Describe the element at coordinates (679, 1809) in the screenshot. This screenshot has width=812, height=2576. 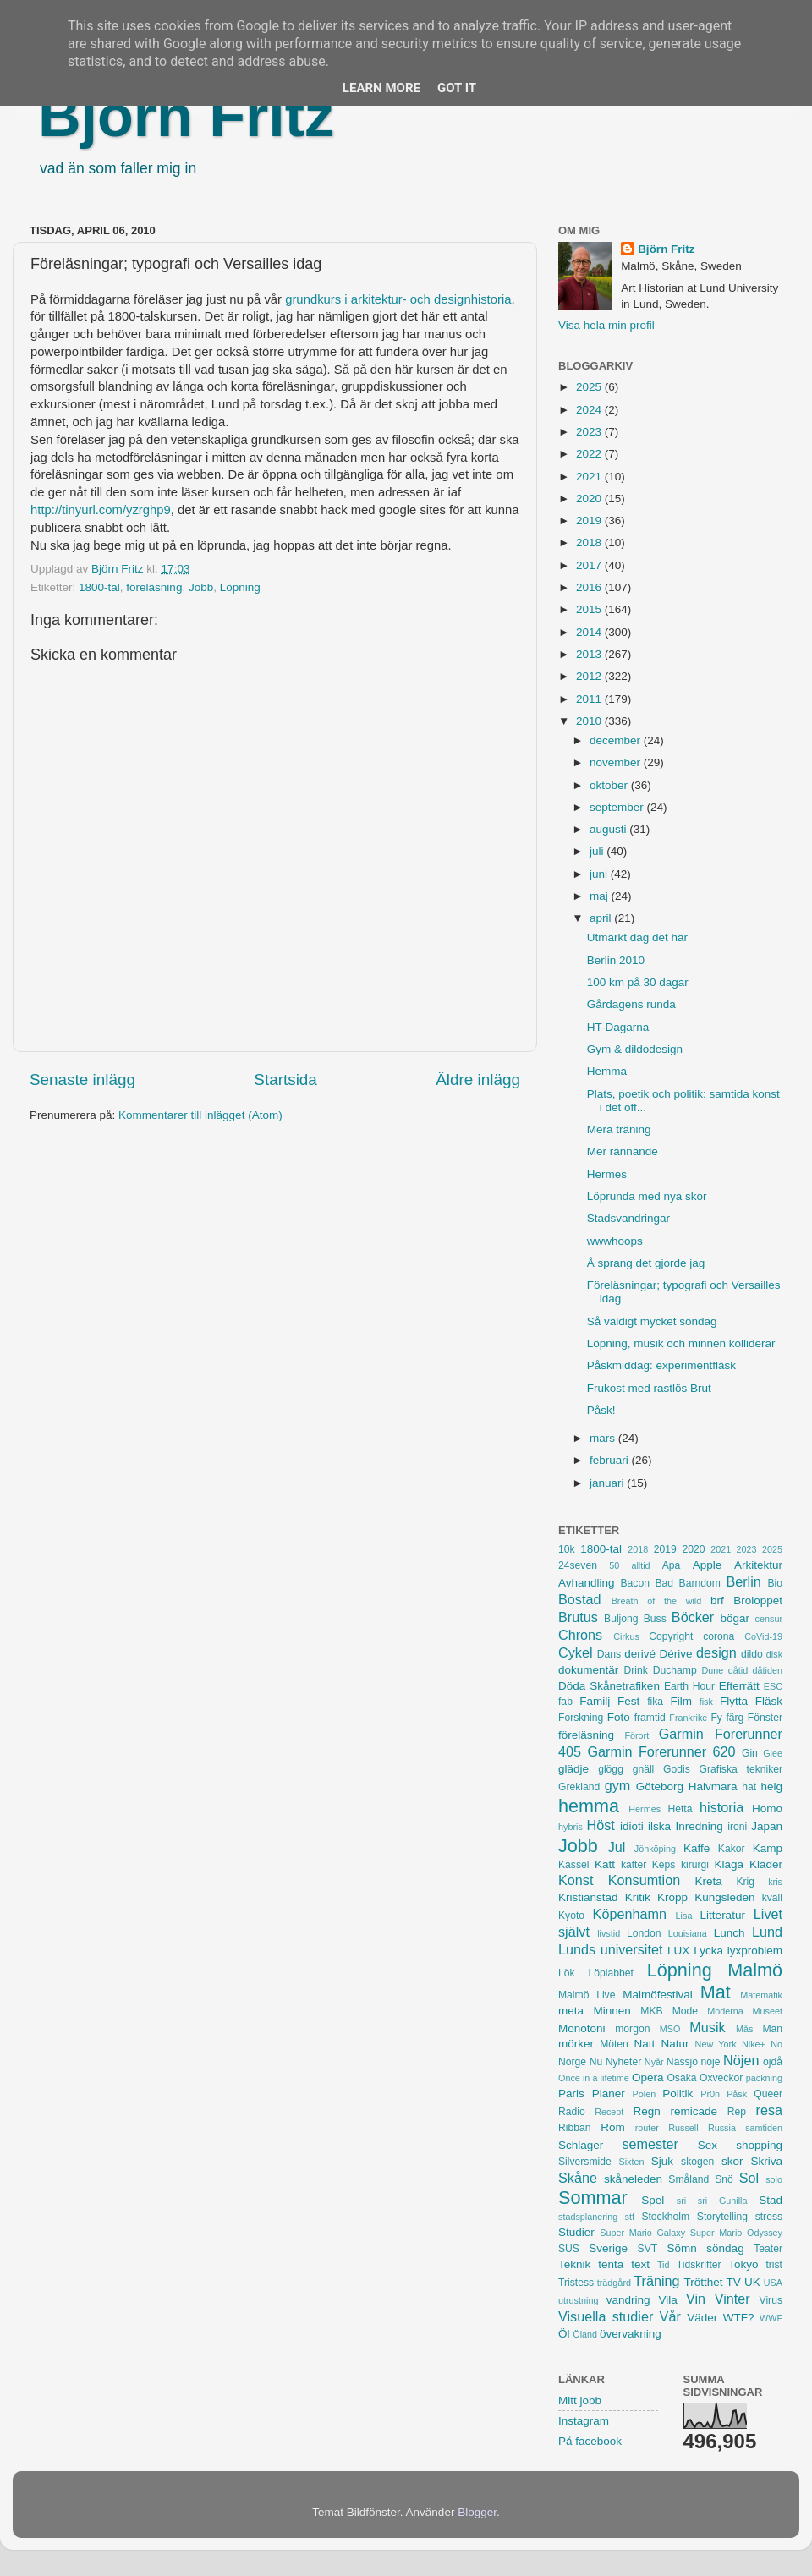
I see `Hetta` at that location.